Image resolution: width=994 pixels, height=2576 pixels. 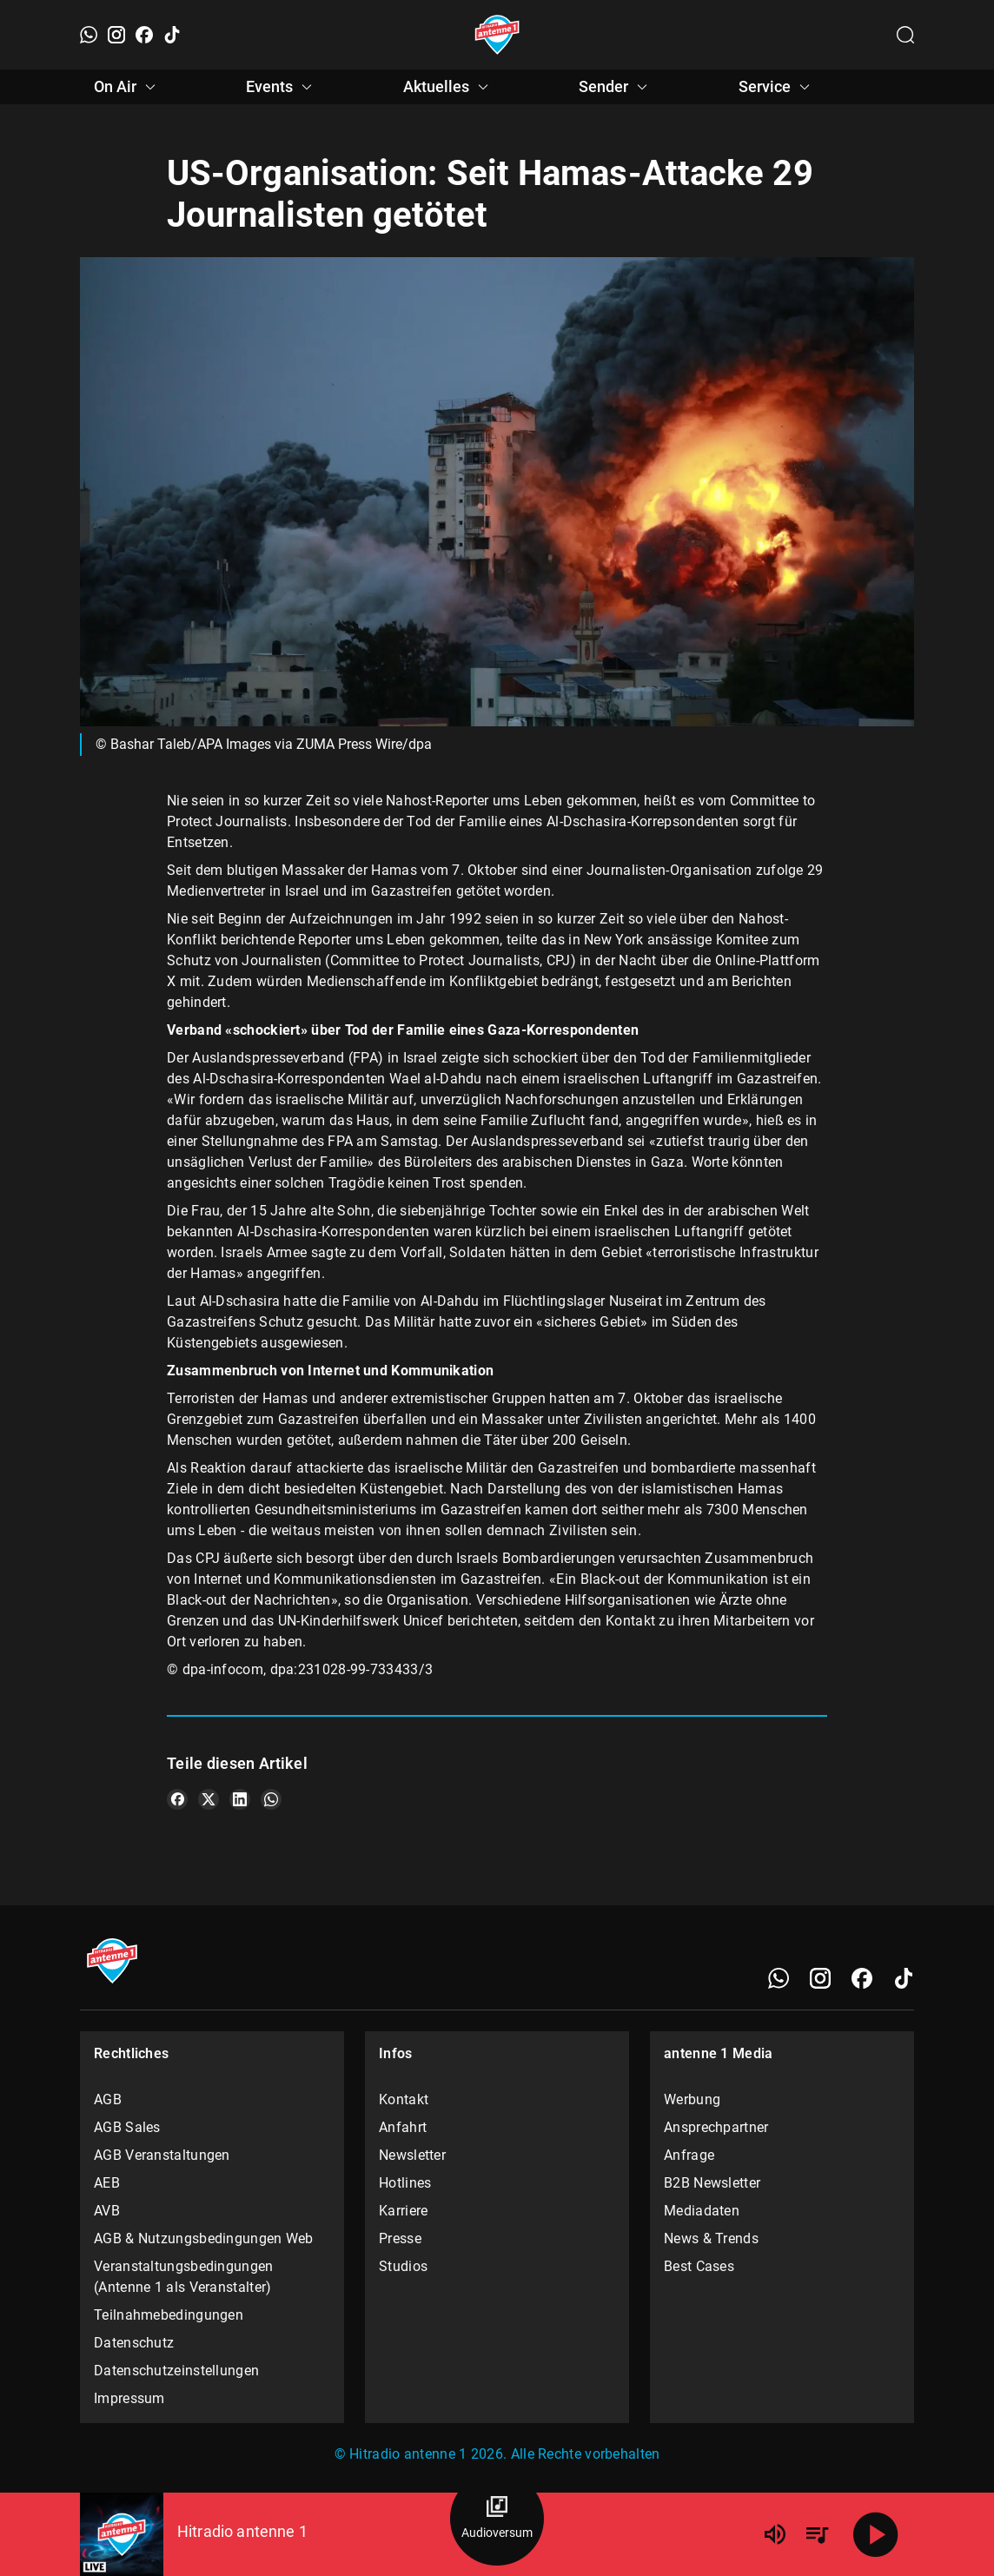 What do you see at coordinates (144, 34) in the screenshot?
I see `[Facebook]` at bounding box center [144, 34].